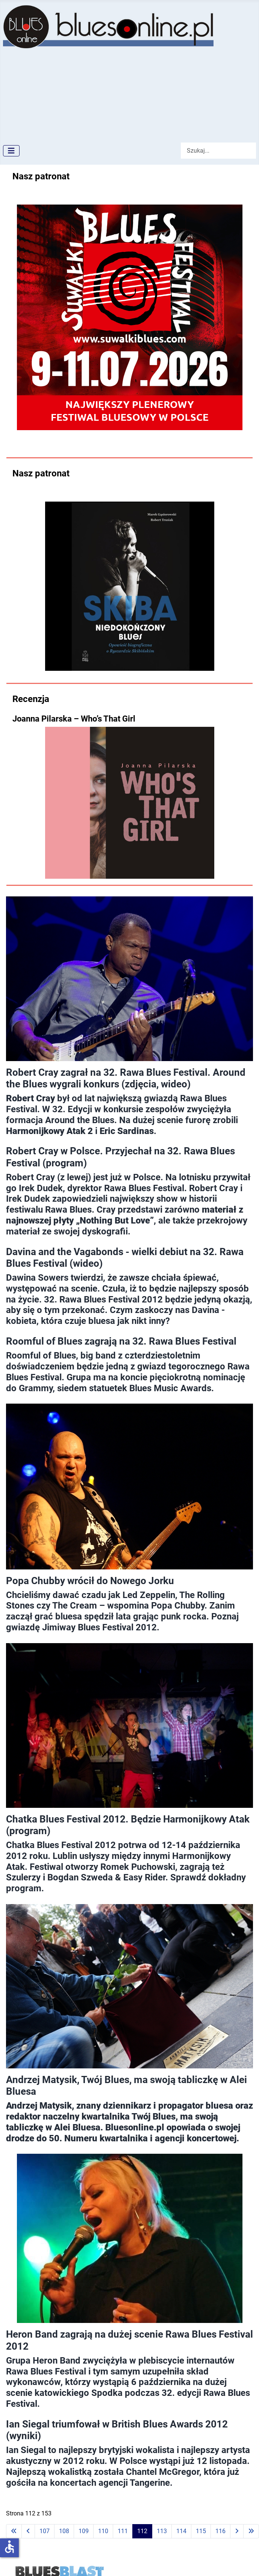 The height and width of the screenshot is (2576, 259). Describe the element at coordinates (121, 1341) in the screenshot. I see `Roomful of Blues zagrają na 32. Rawa Blues Festival` at that location.